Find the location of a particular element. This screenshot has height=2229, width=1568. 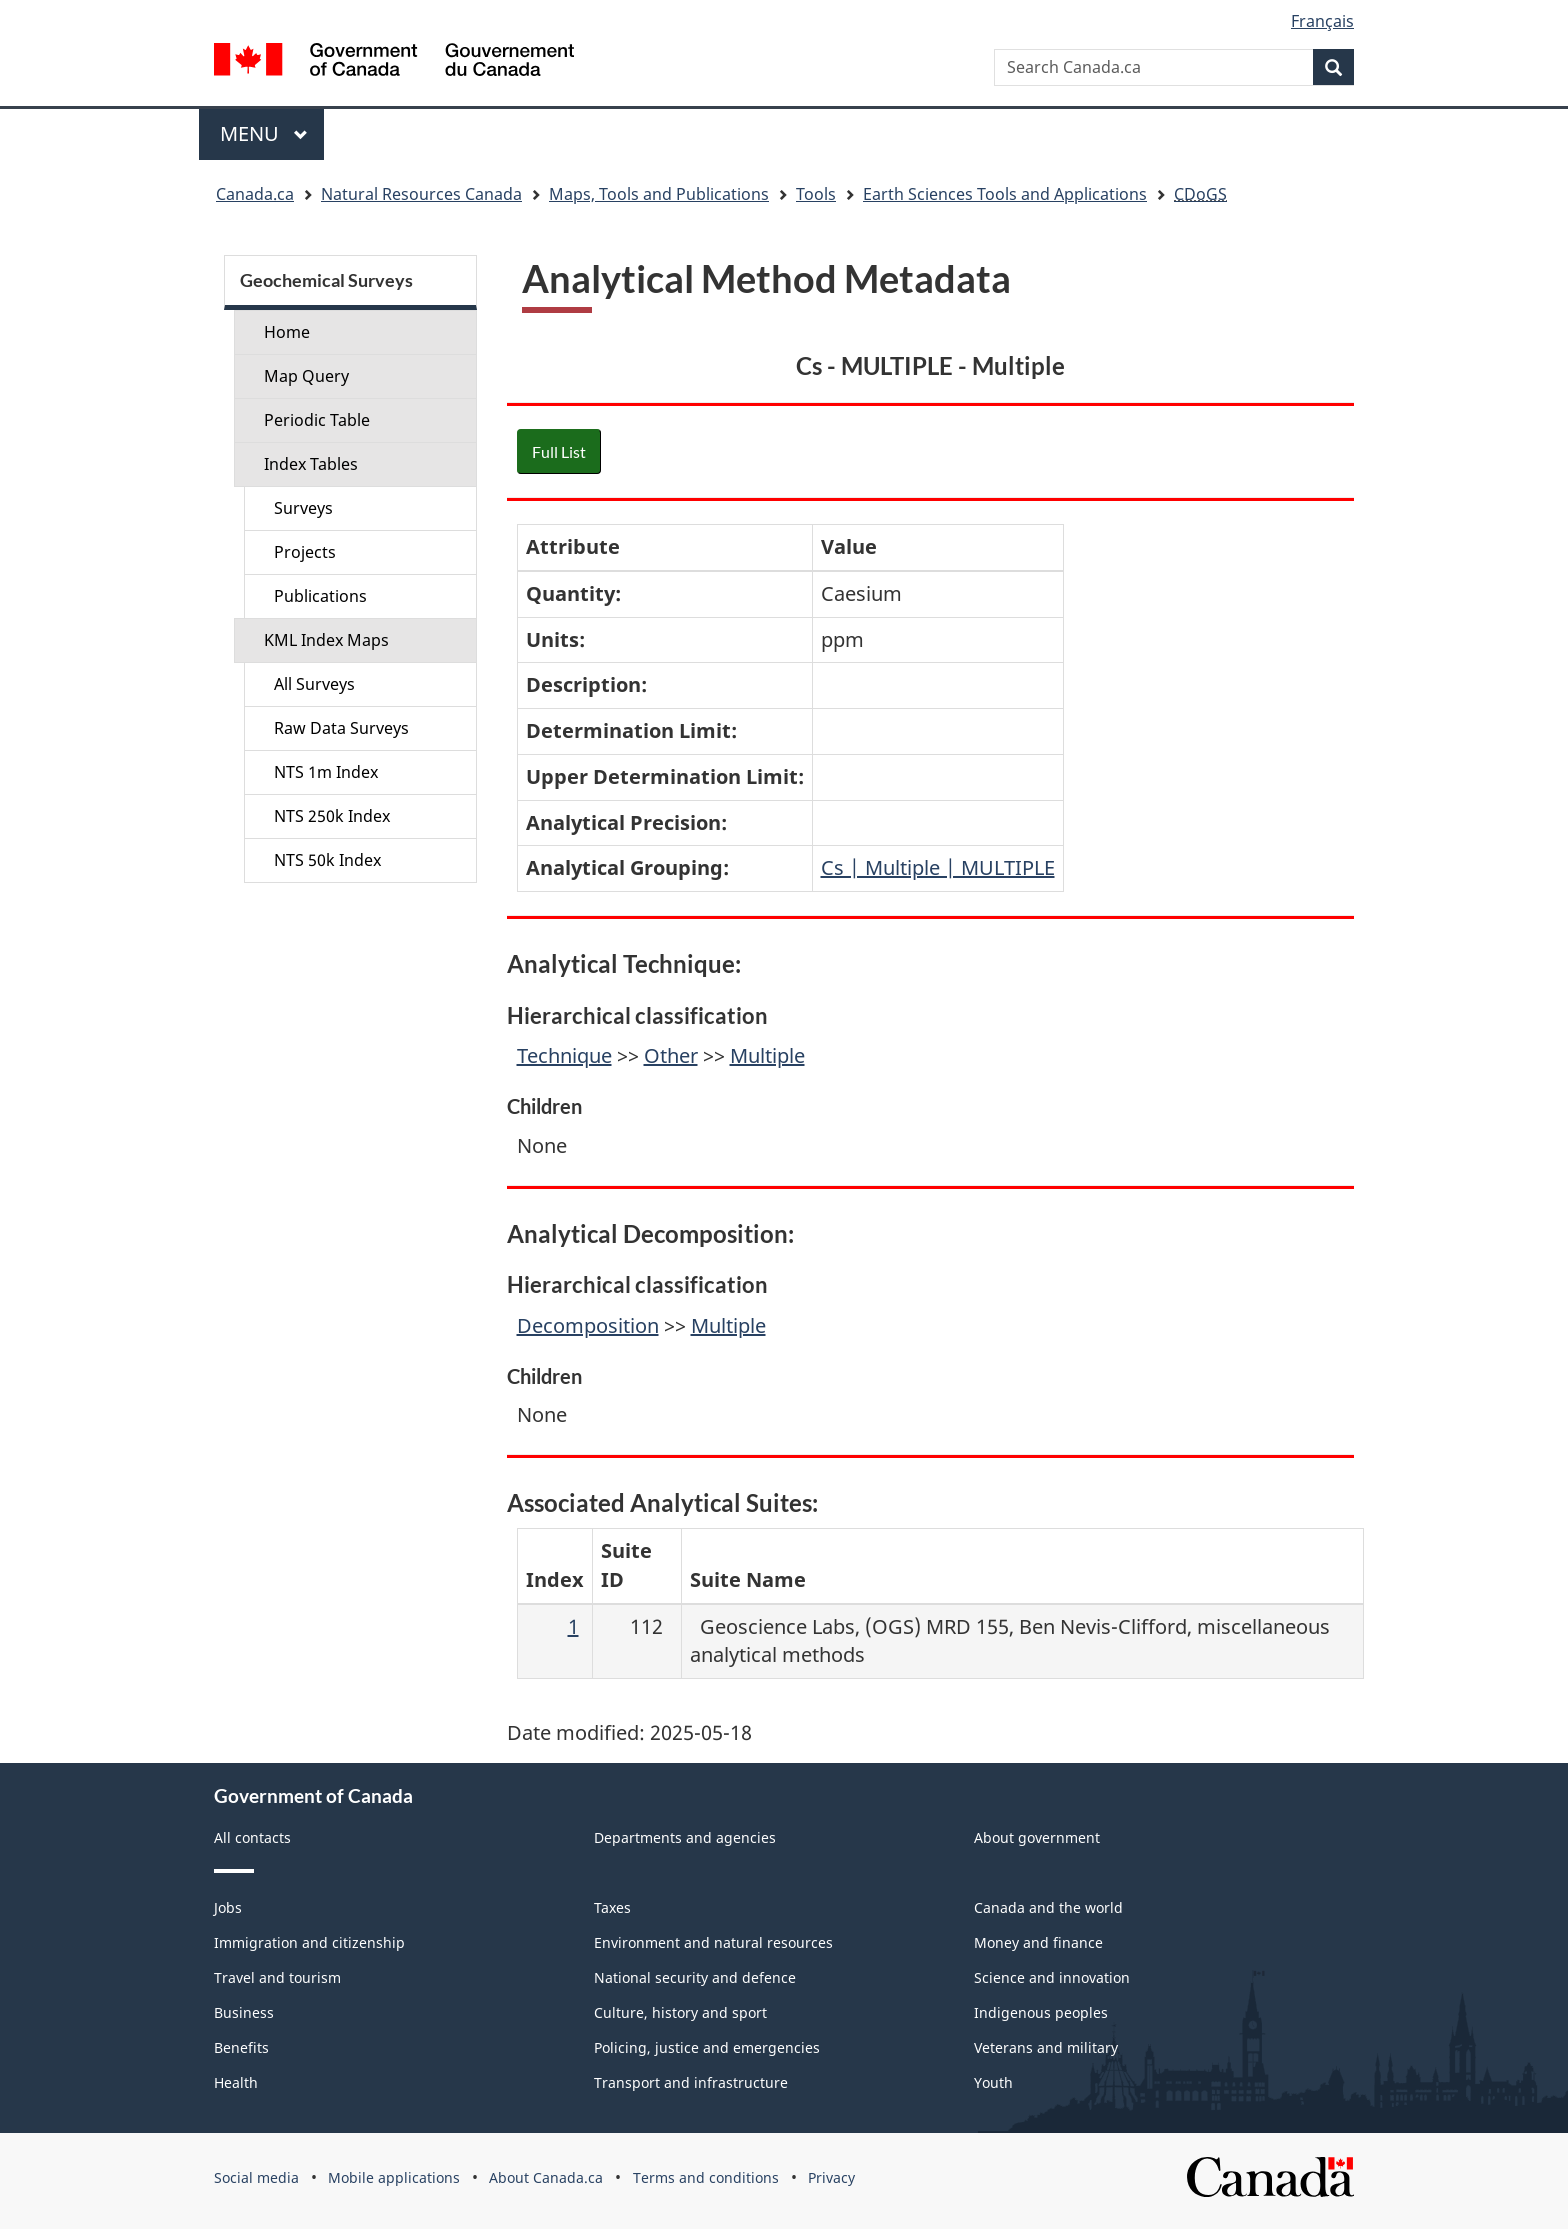

Canada and the world is located at coordinates (1048, 1907).